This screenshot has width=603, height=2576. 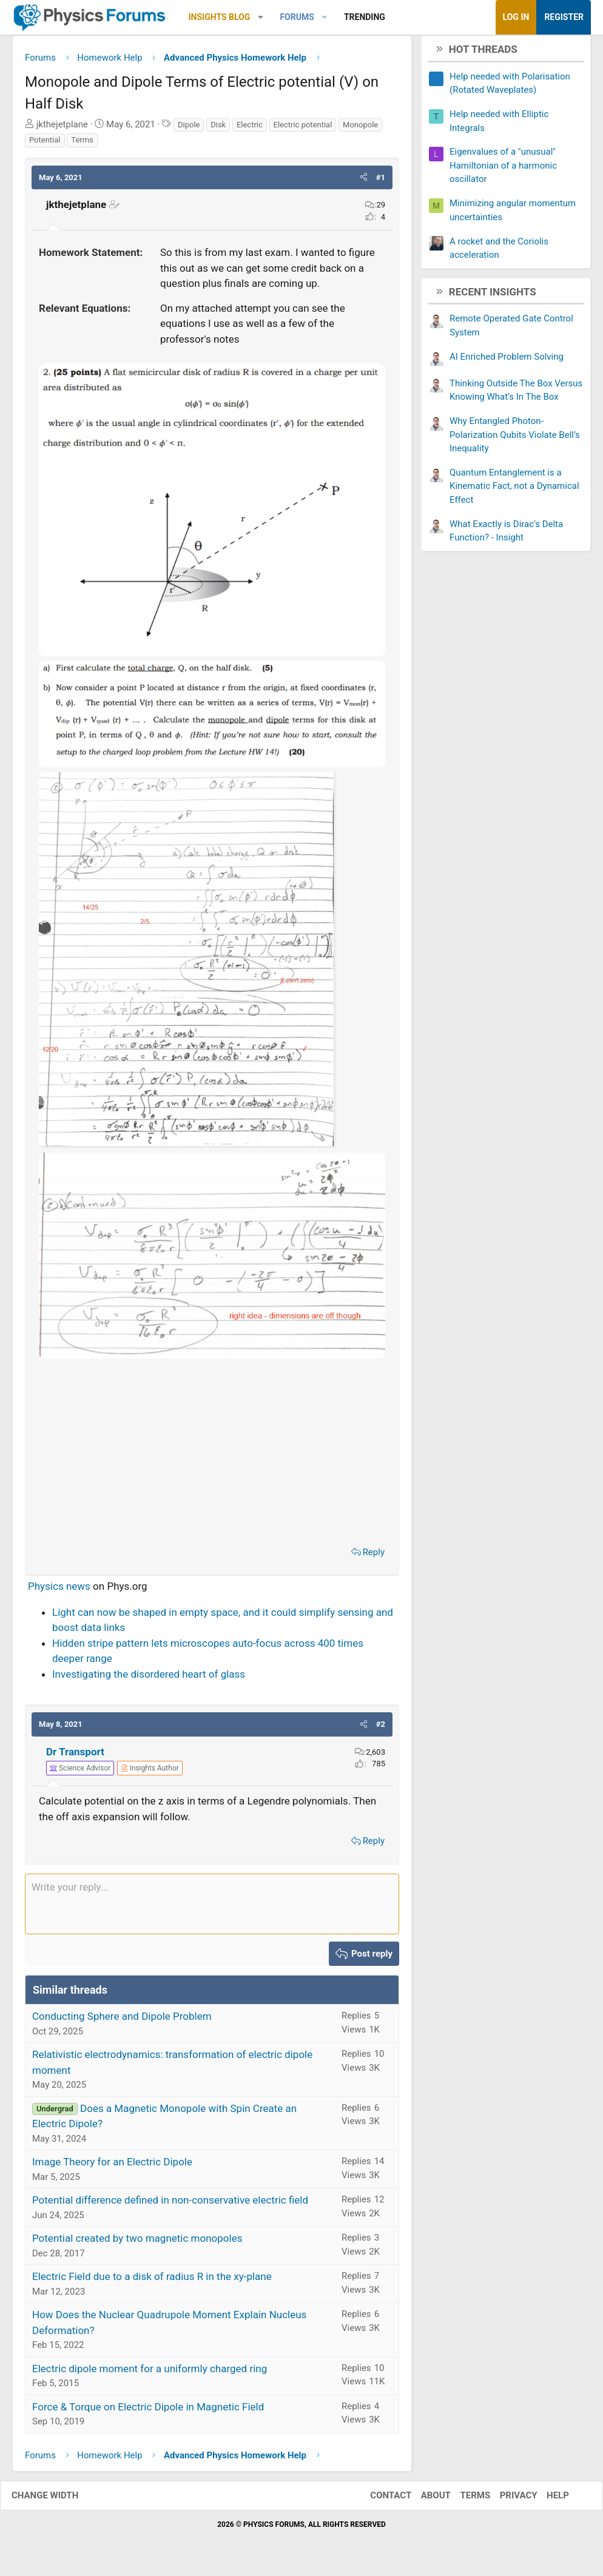 I want to click on Investigating the disordered heart of glass, so click(x=148, y=1678).